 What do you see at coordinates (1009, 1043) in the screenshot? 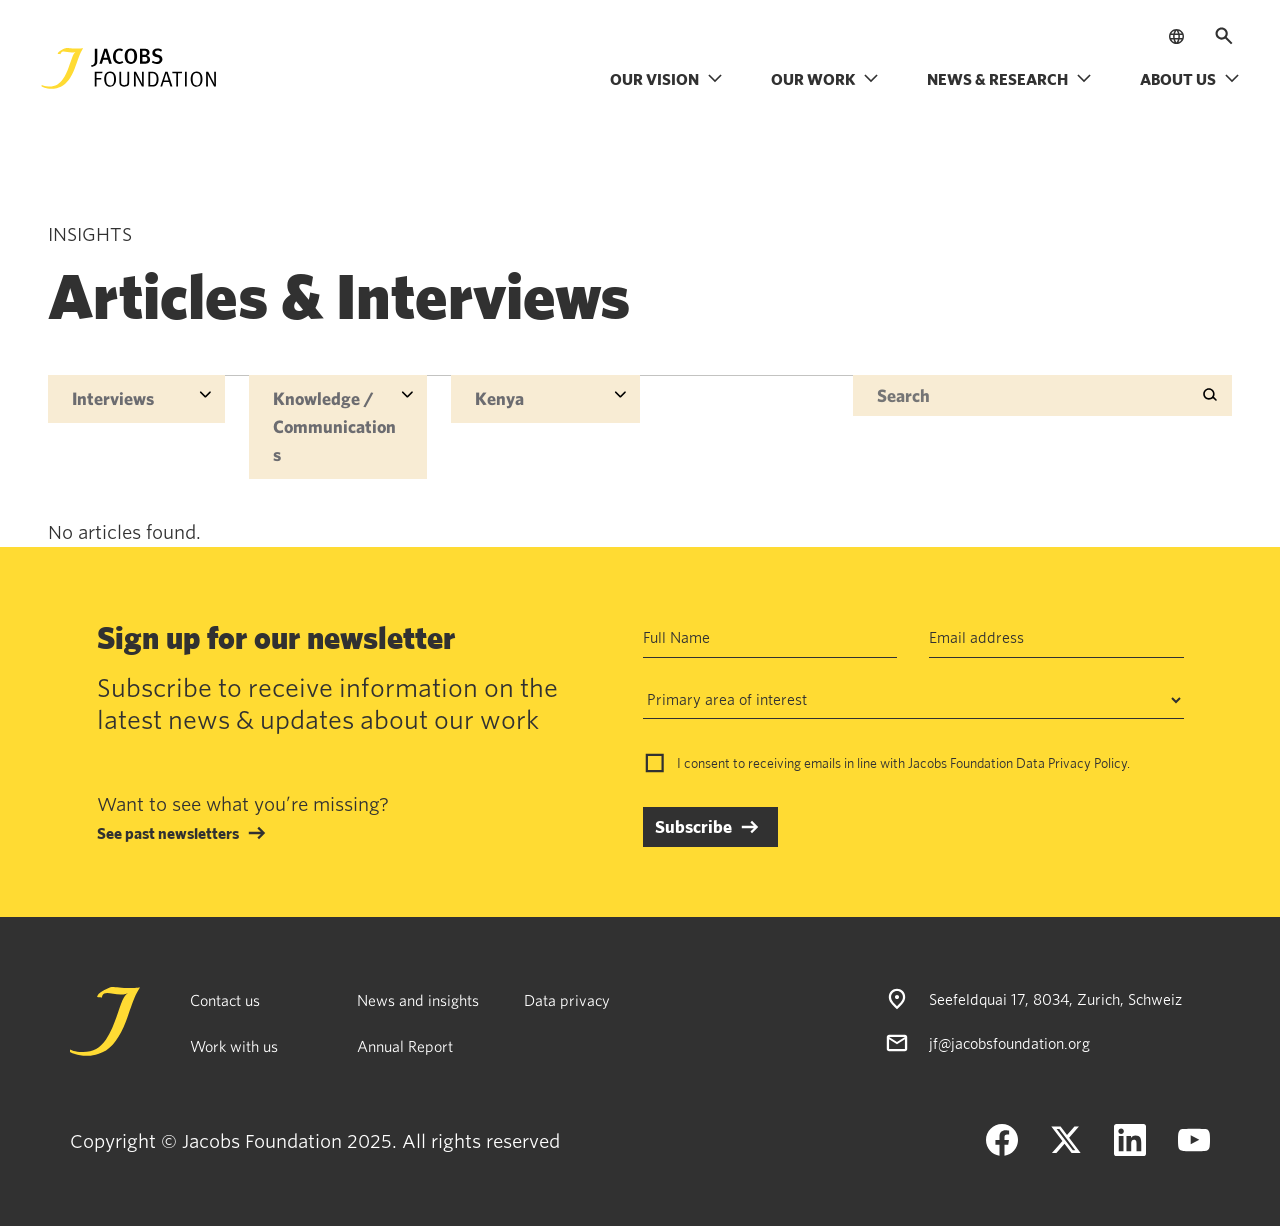
I see `jf@jacobsfoundation.org` at bounding box center [1009, 1043].